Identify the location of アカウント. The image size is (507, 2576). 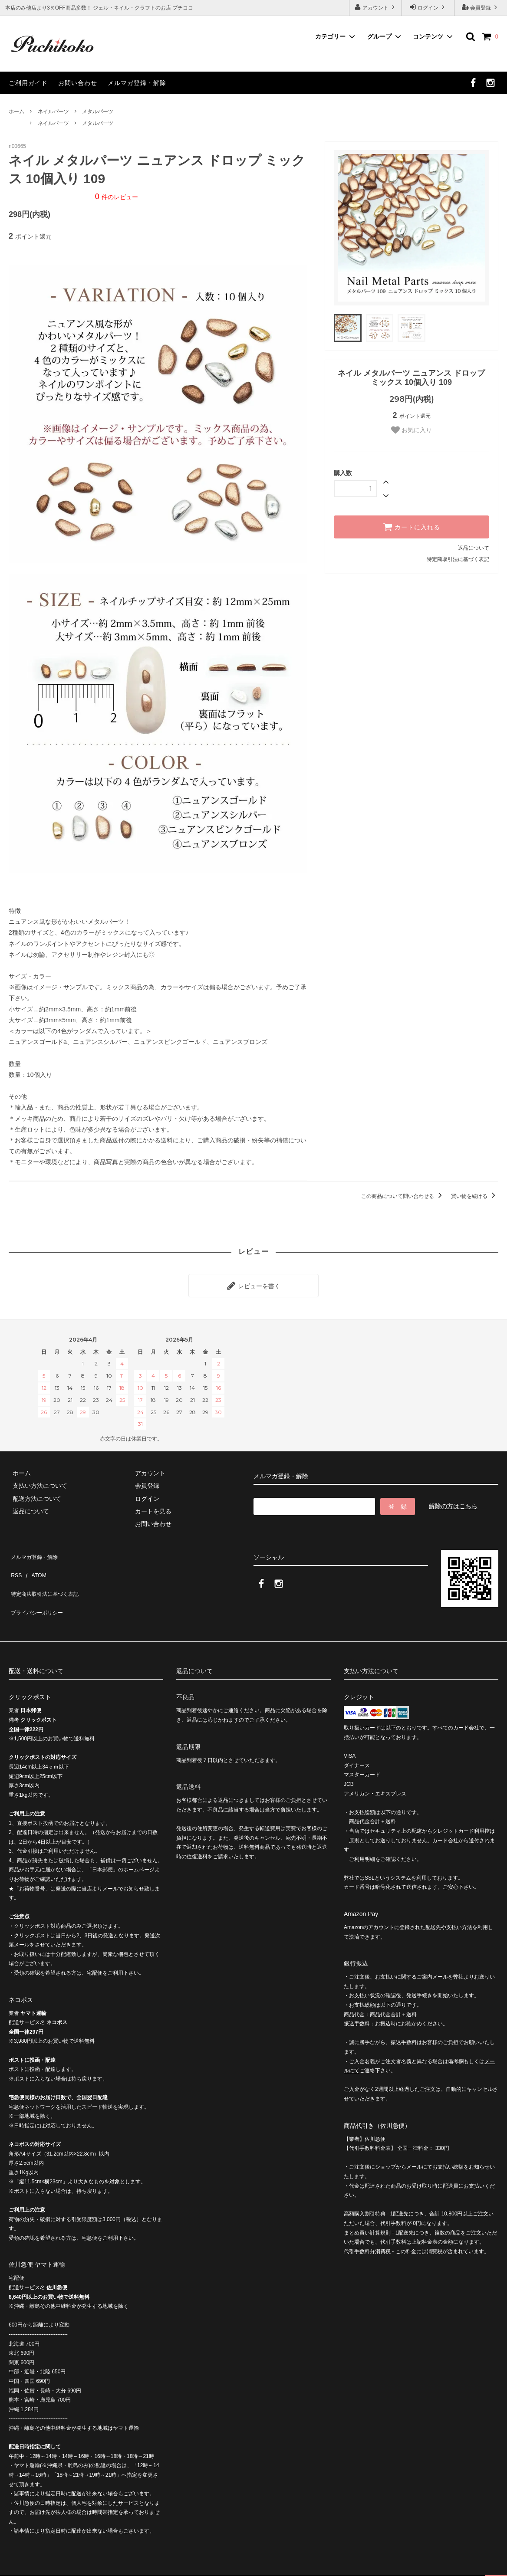
(375, 7).